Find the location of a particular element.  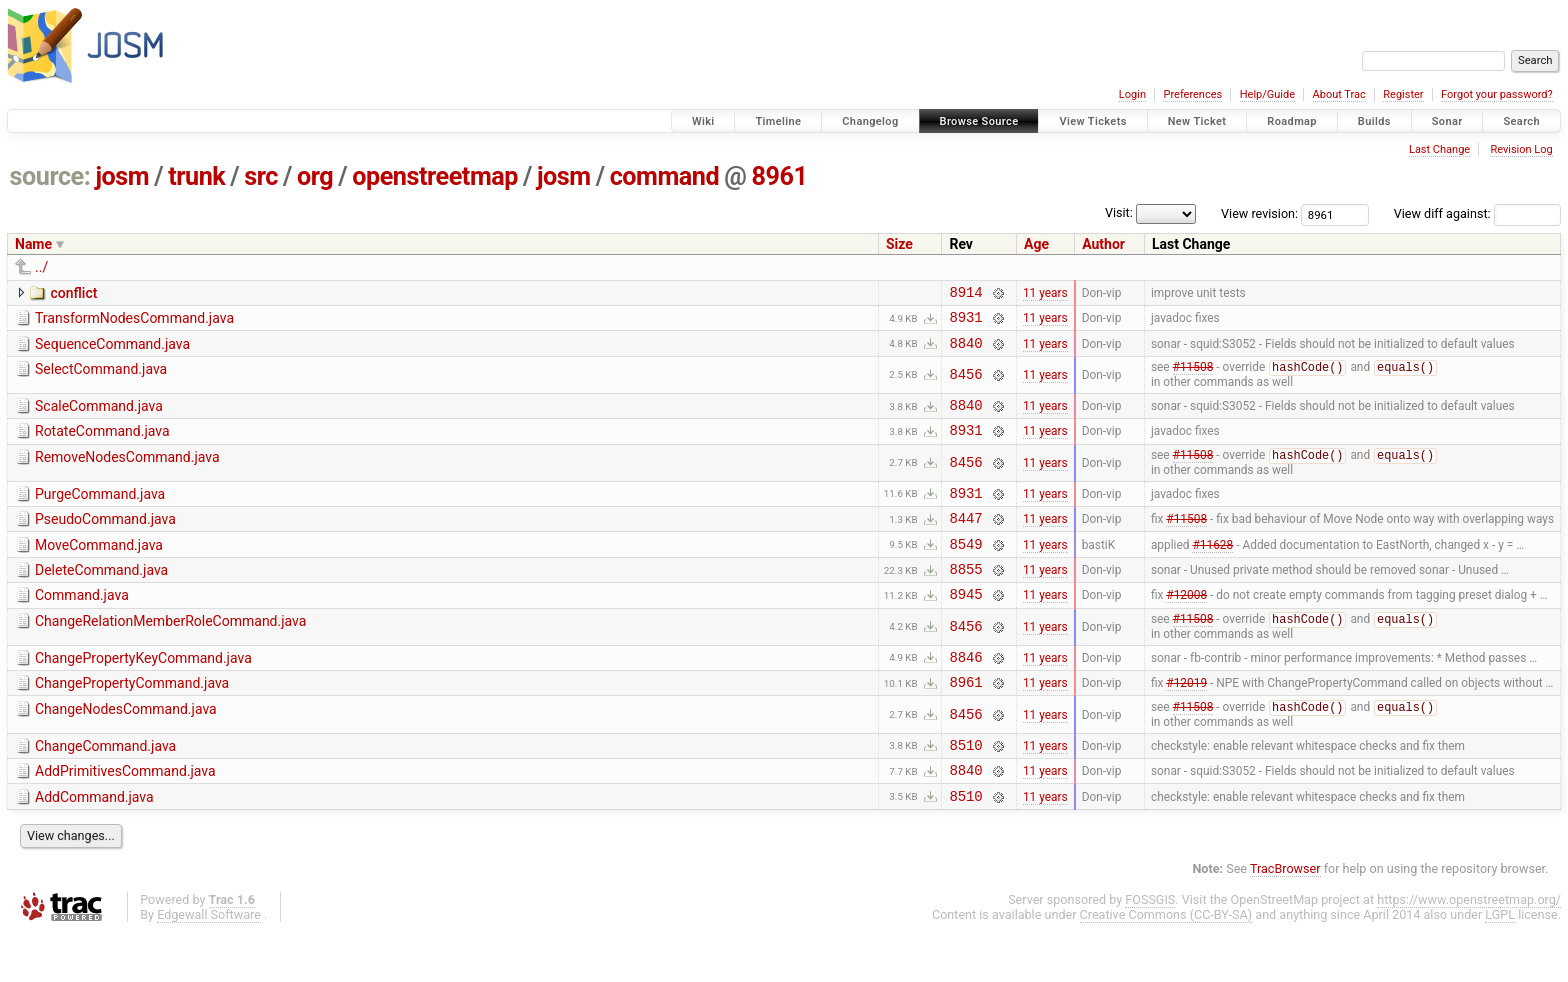

Browse Source is located at coordinates (979, 121).